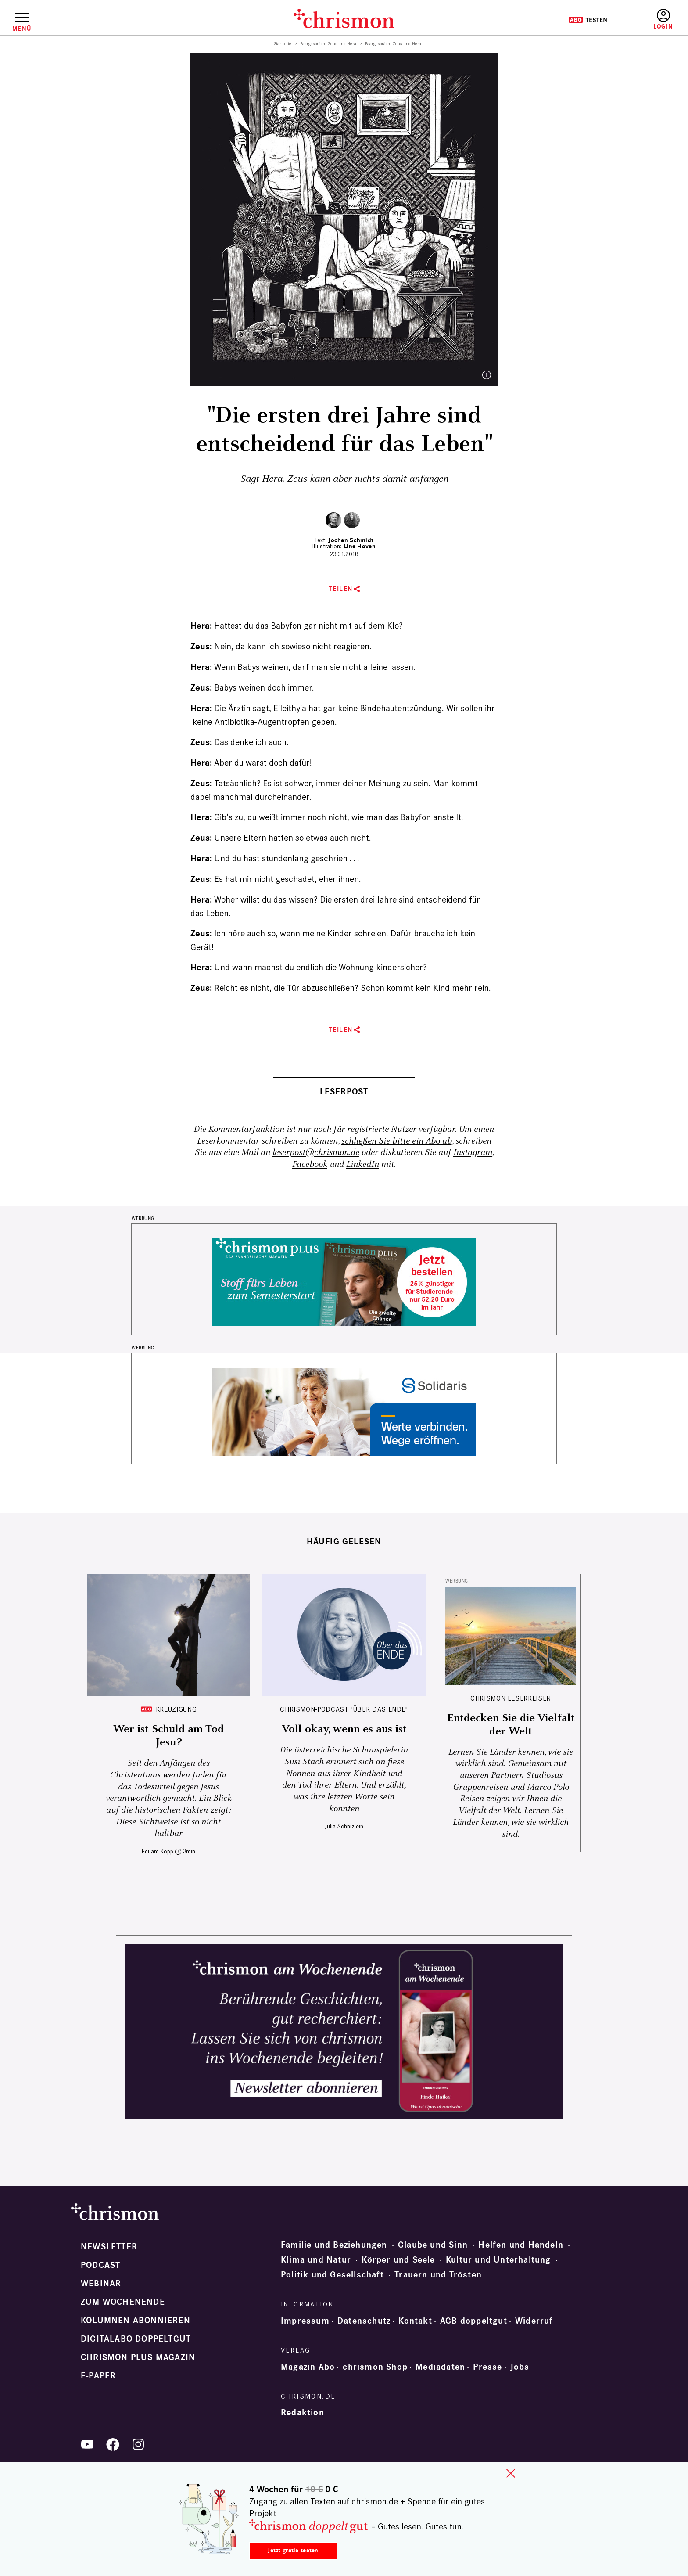  I want to click on Magazin Abo, so click(308, 2367).